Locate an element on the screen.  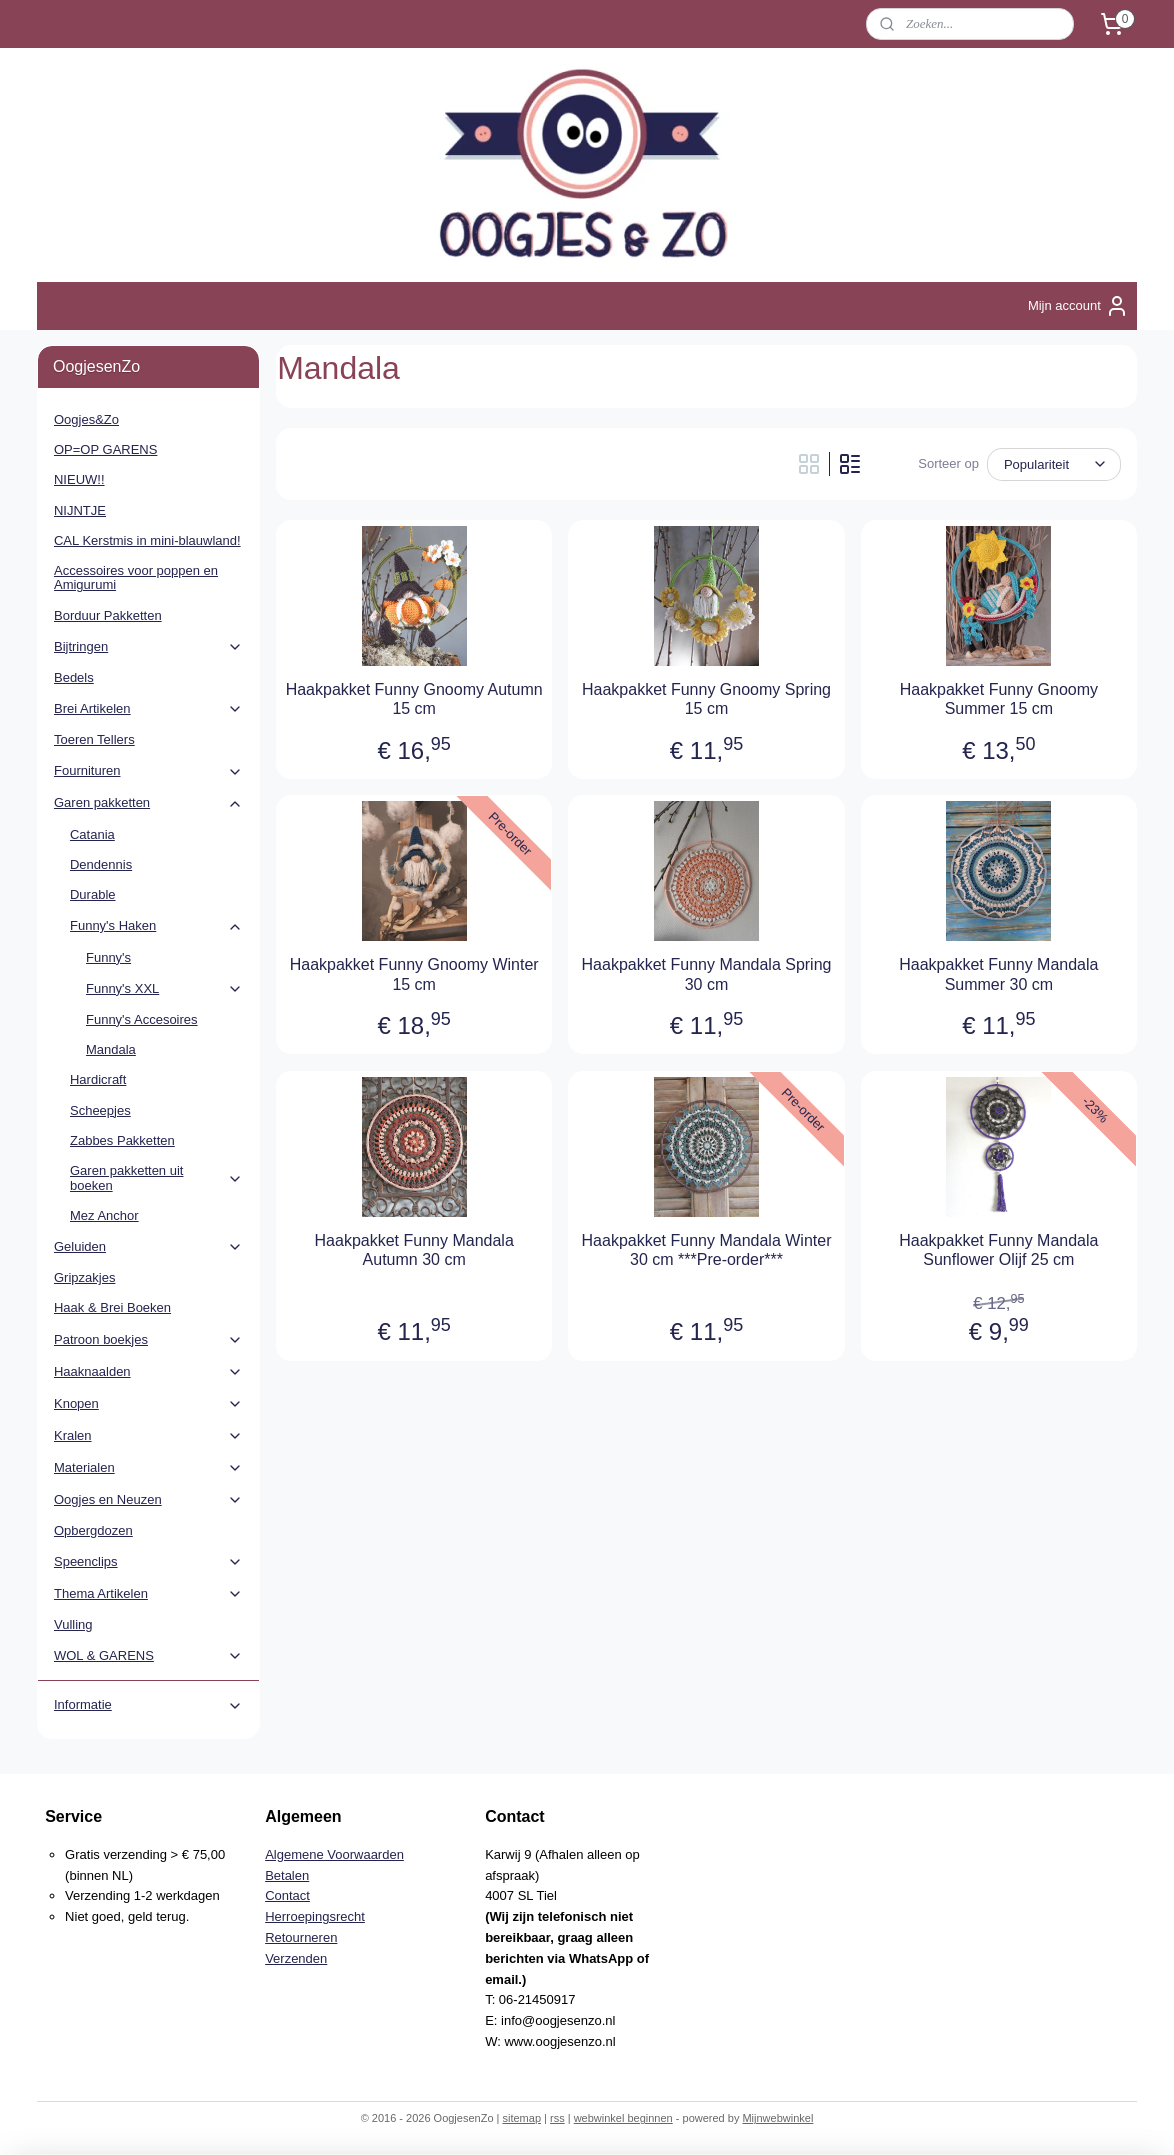
Haakpakket Funny Mandala Winter 30 cm ***Pre-order*** is located at coordinates (707, 1250).